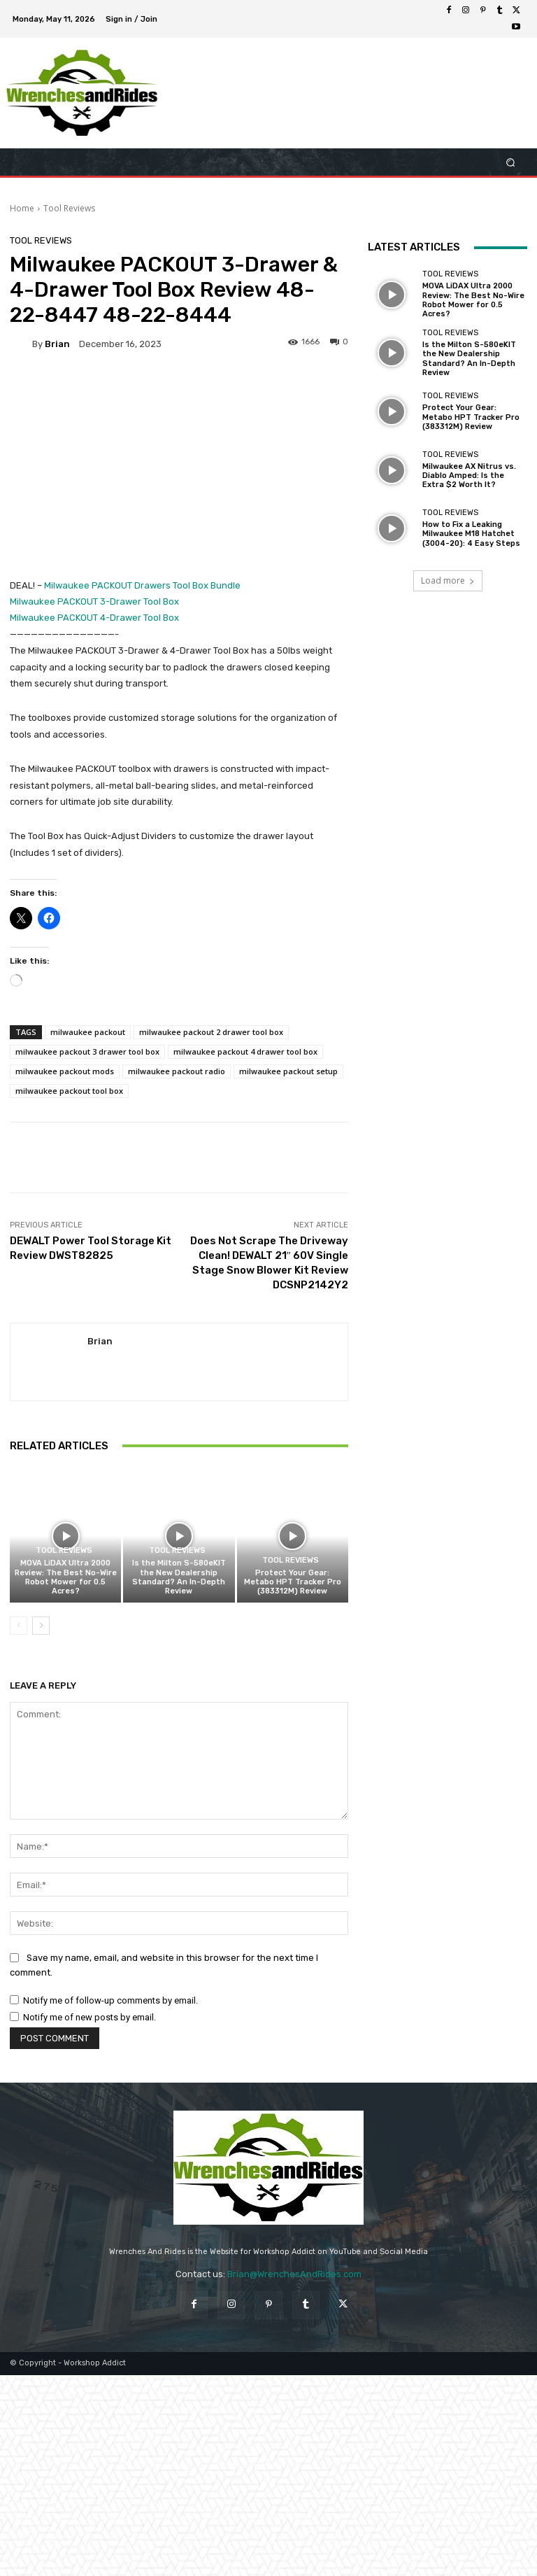  Describe the element at coordinates (469, 475) in the screenshot. I see `Milwaukee AX Nitrus vs. Diablo Amped: Is the Extra $2 Worth It?` at that location.